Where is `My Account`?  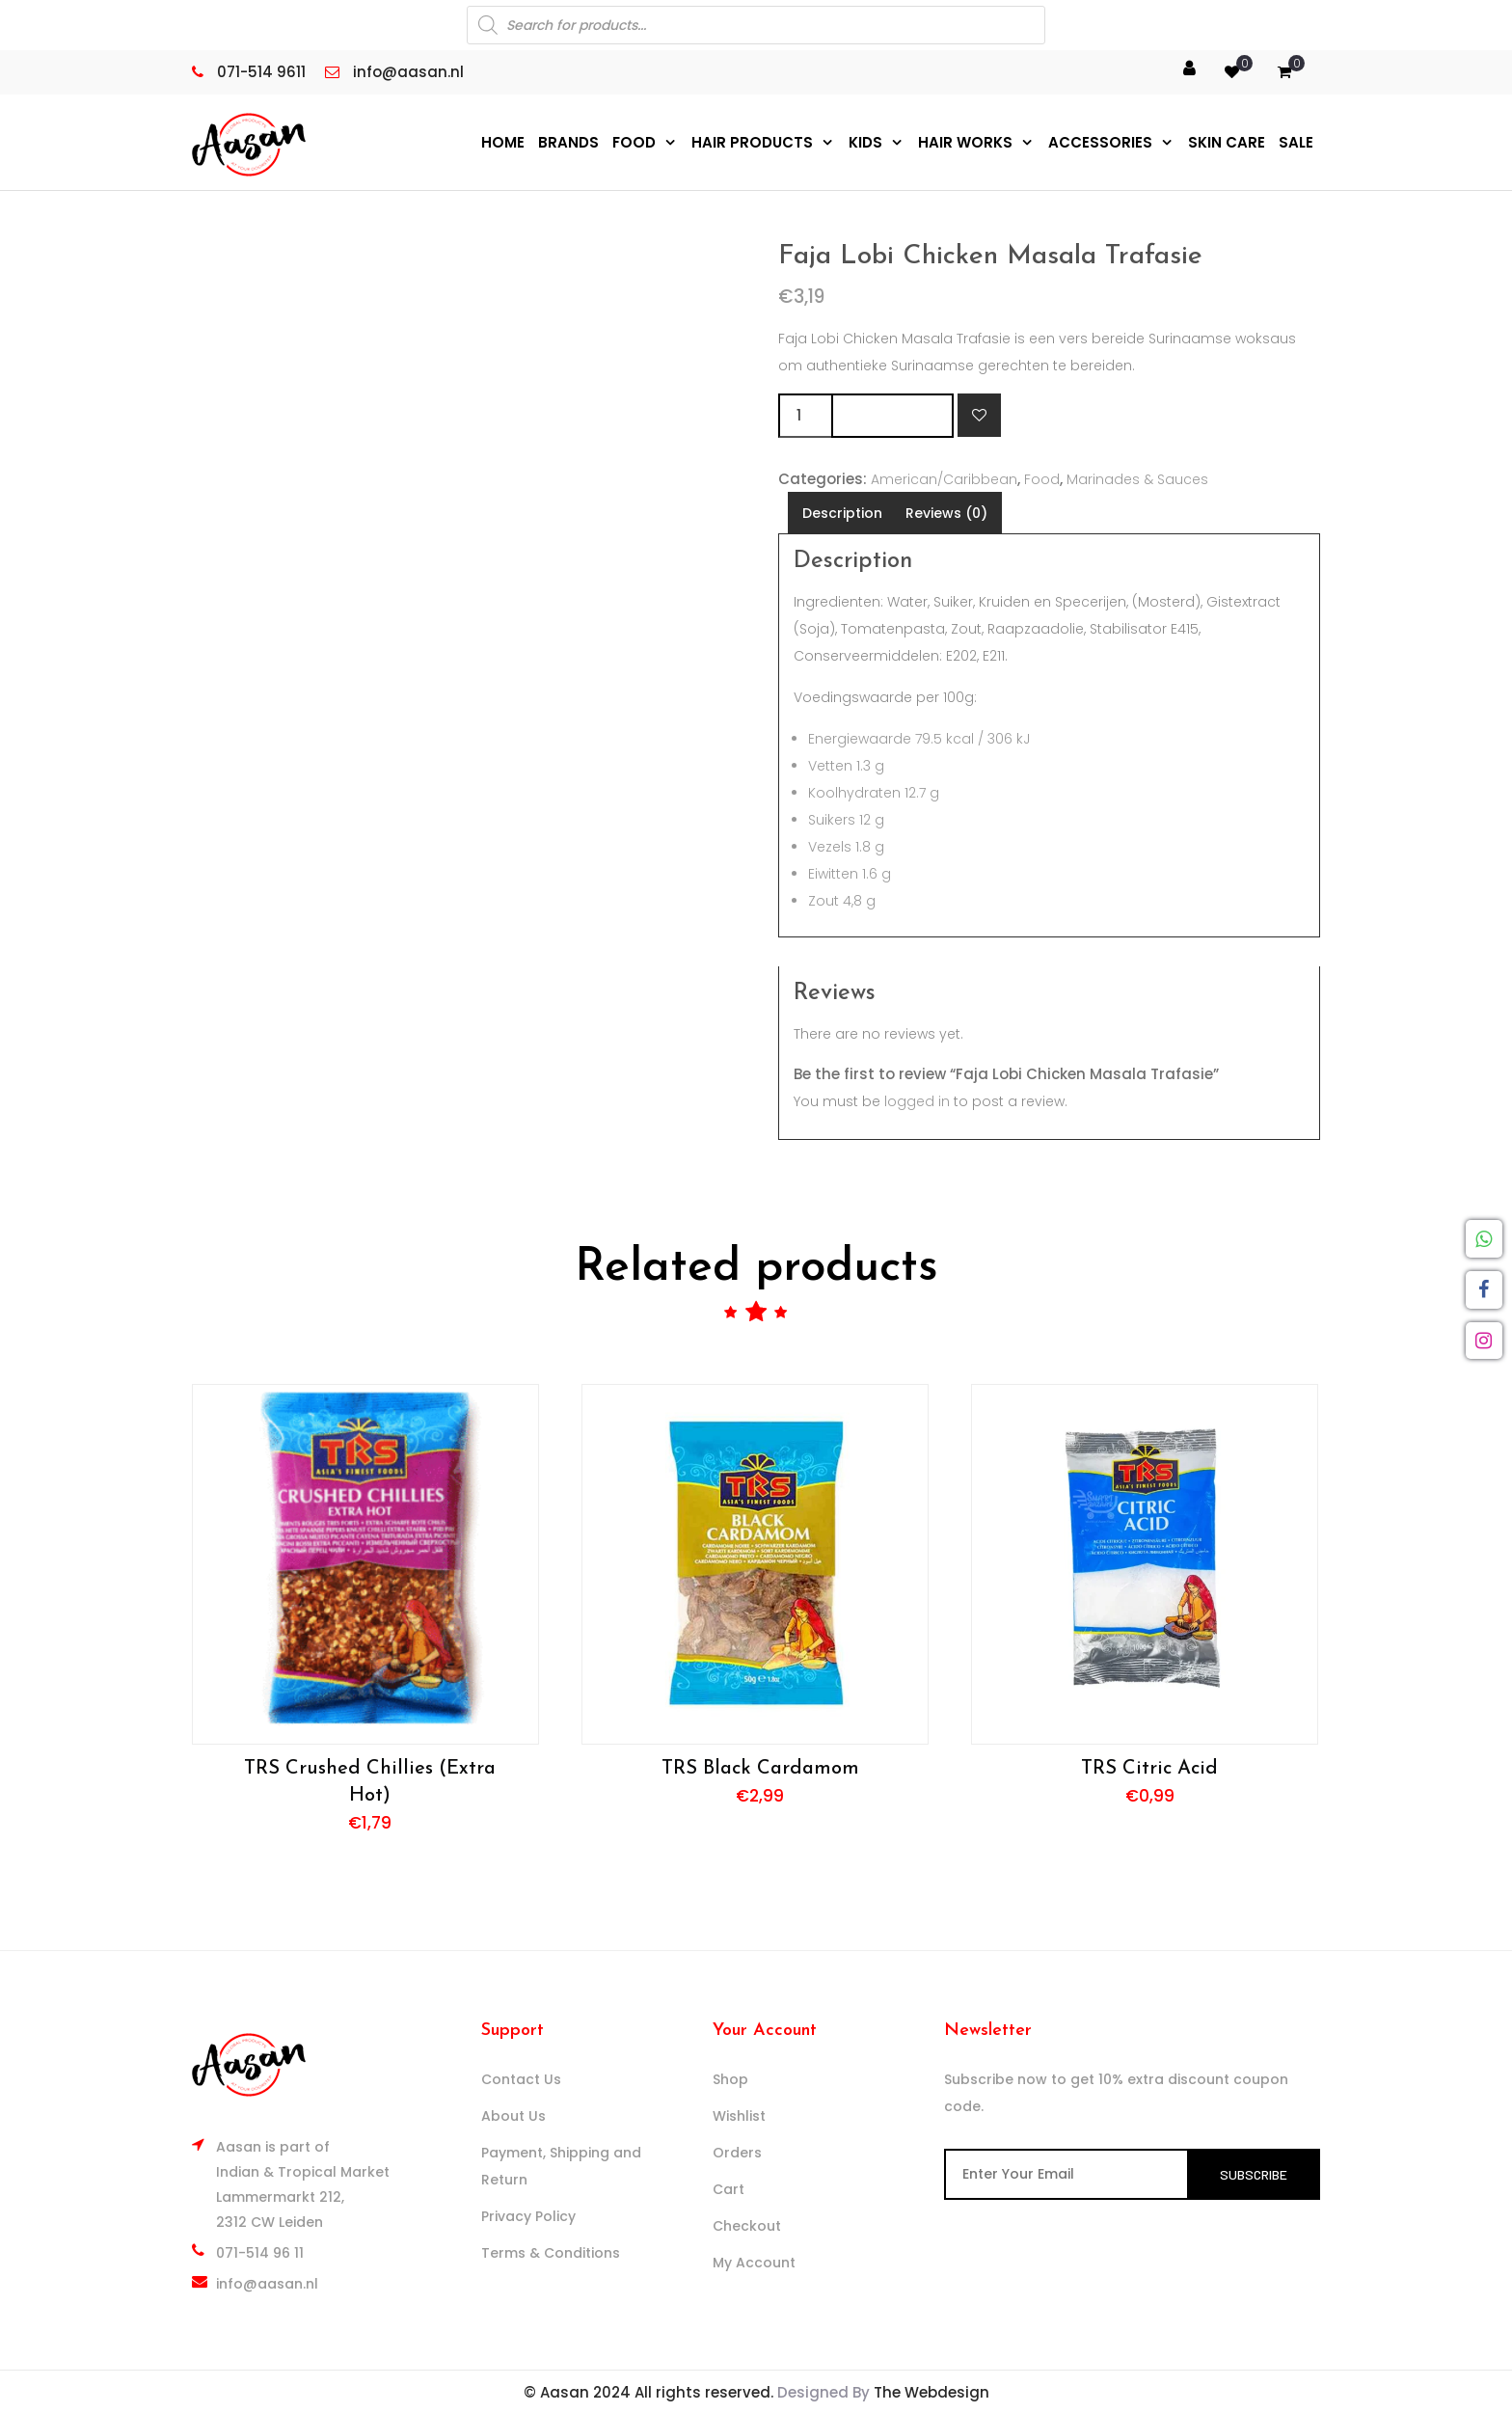 My Account is located at coordinates (754, 2261).